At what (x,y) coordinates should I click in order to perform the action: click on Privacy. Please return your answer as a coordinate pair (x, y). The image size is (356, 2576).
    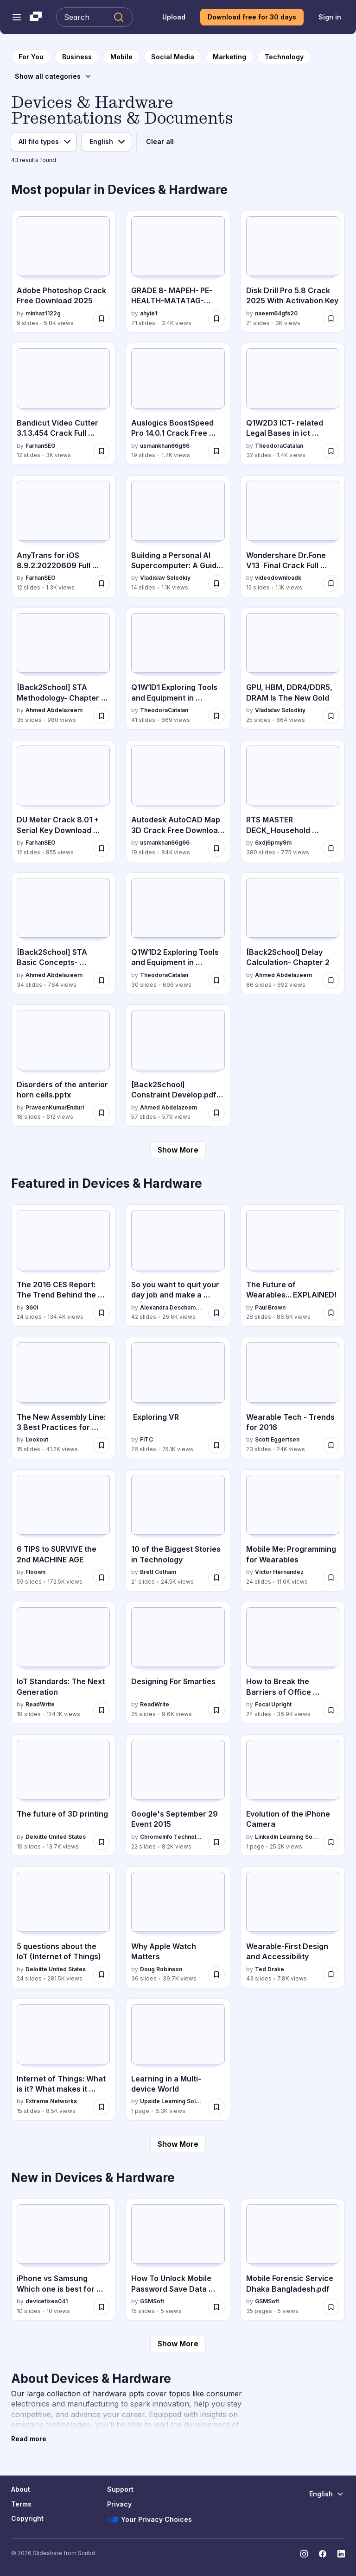
    Looking at the image, I should click on (119, 2504).